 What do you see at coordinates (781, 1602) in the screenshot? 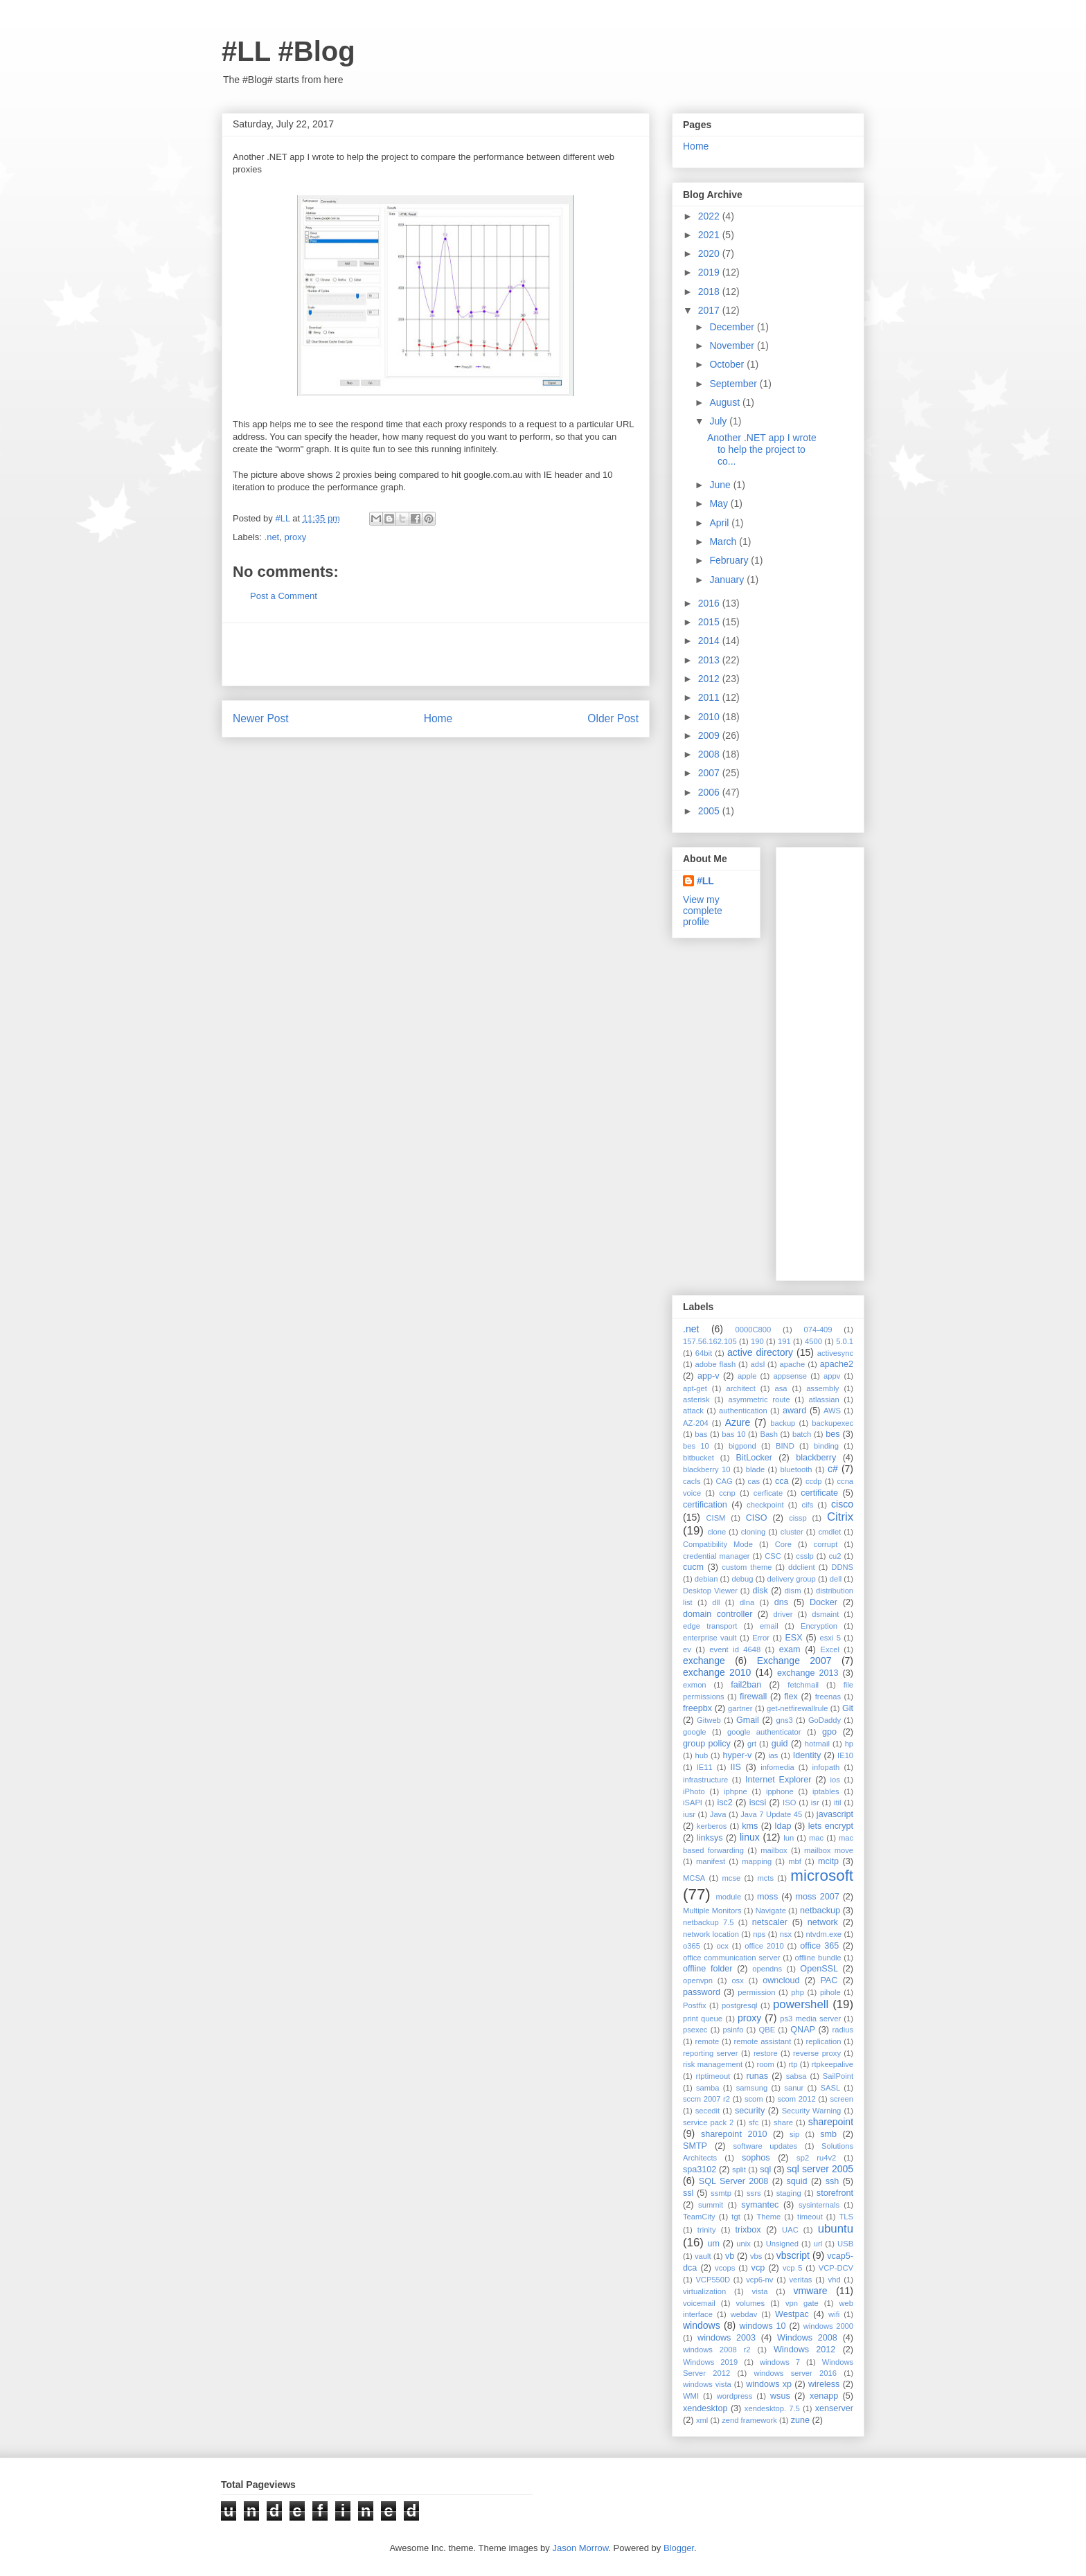
I see `dns` at bounding box center [781, 1602].